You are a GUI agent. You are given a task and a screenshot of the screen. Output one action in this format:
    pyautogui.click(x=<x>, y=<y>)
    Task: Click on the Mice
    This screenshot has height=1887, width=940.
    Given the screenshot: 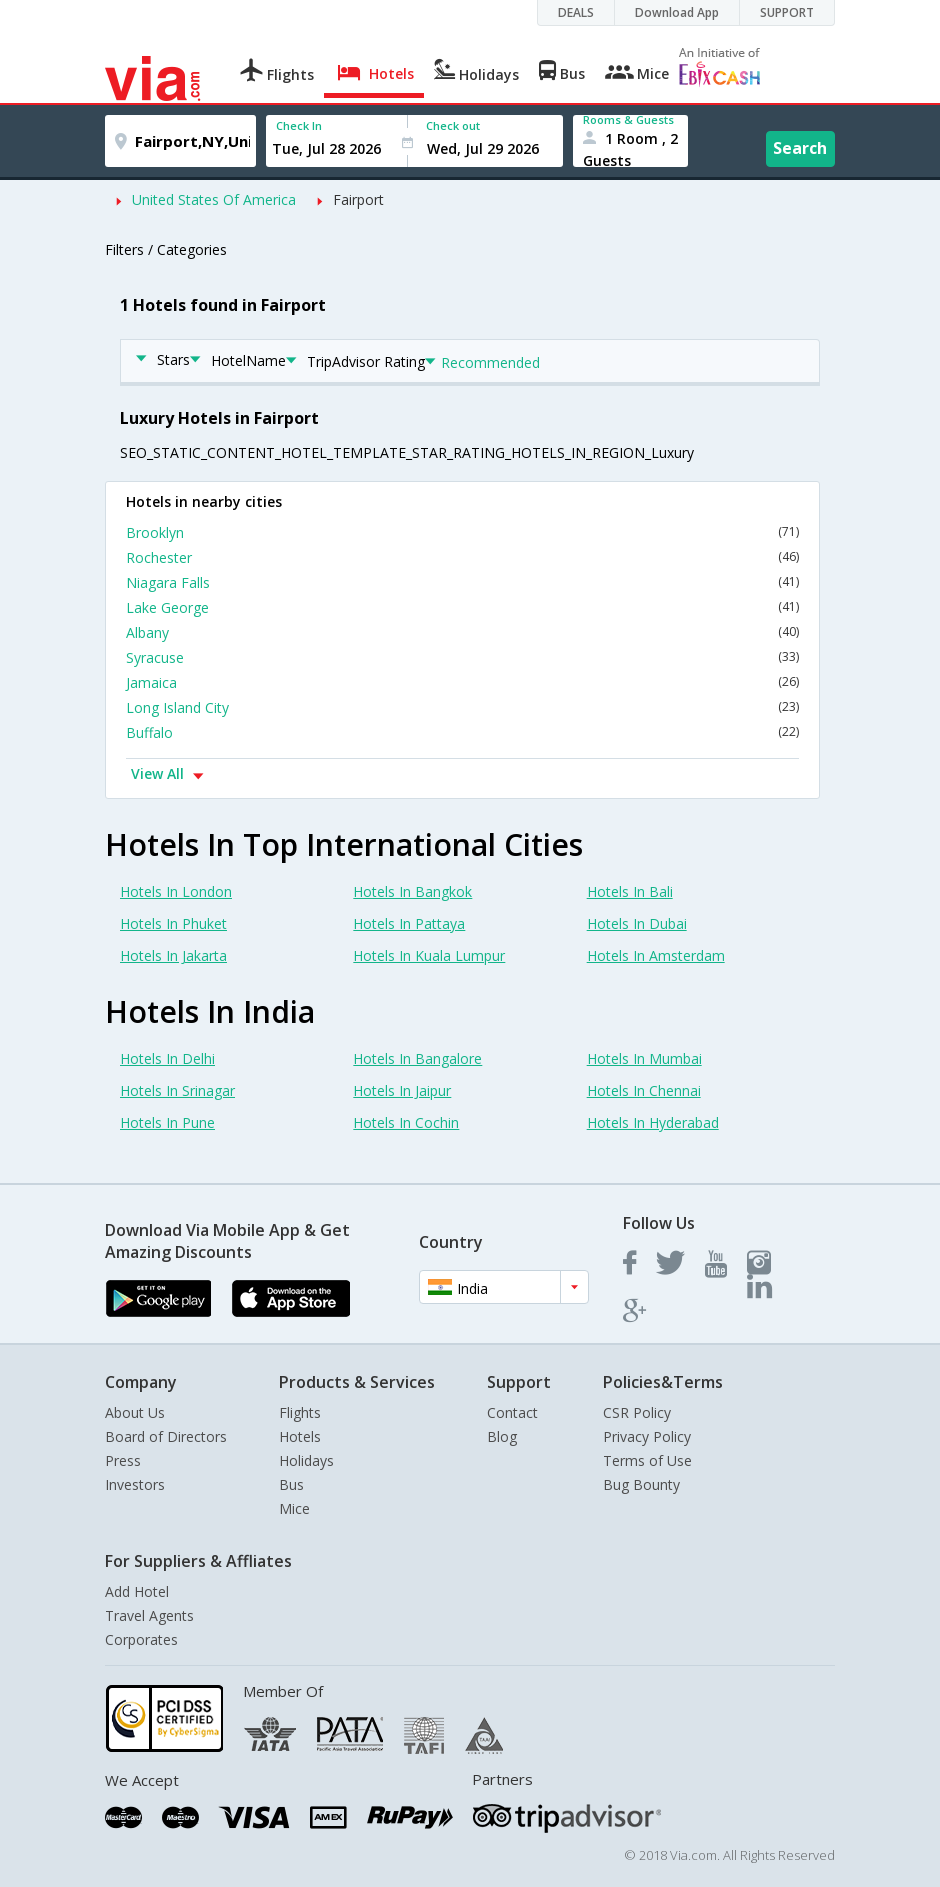 What is the action you would take?
    pyautogui.click(x=294, y=1508)
    